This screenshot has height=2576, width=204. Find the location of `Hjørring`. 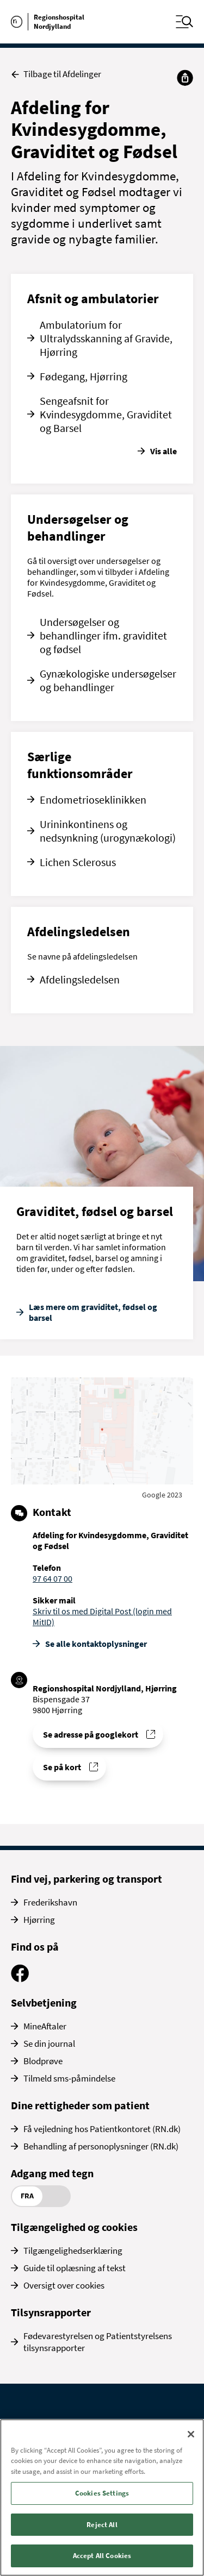

Hjørring is located at coordinates (39, 1920).